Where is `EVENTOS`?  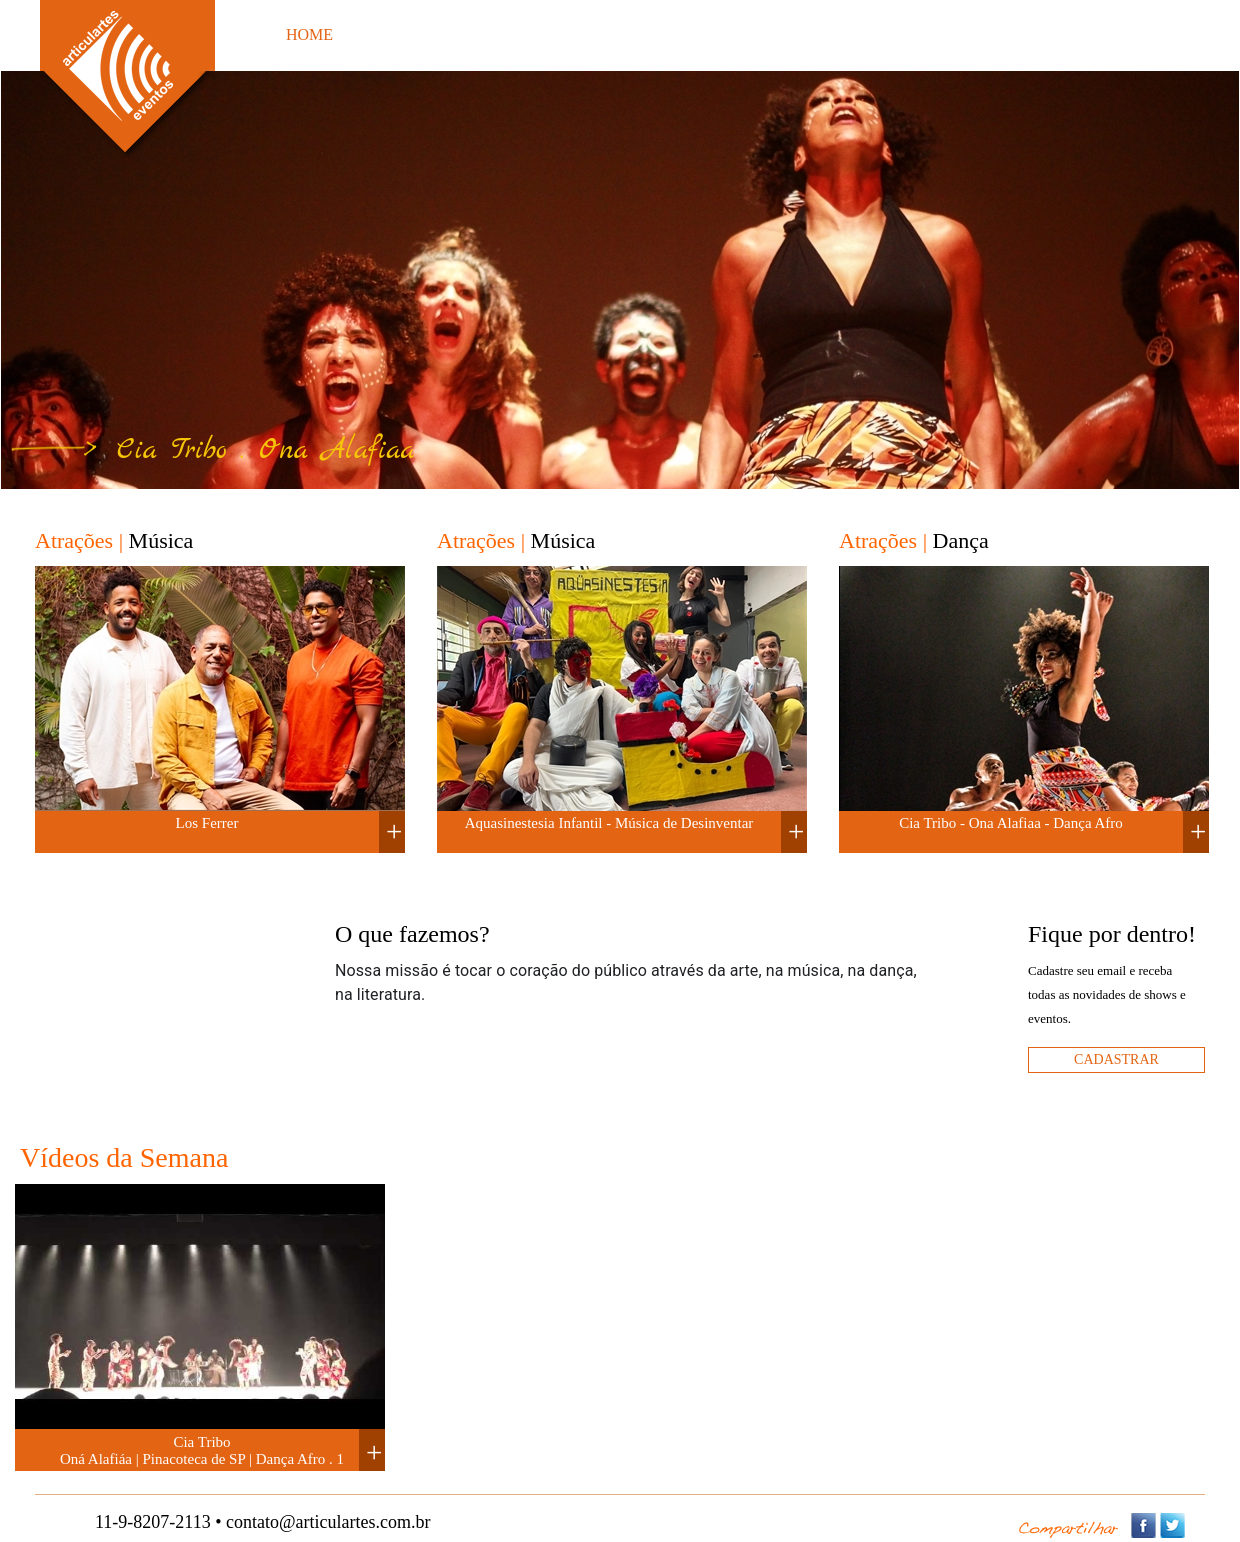
EVENTOS is located at coordinates (763, 34).